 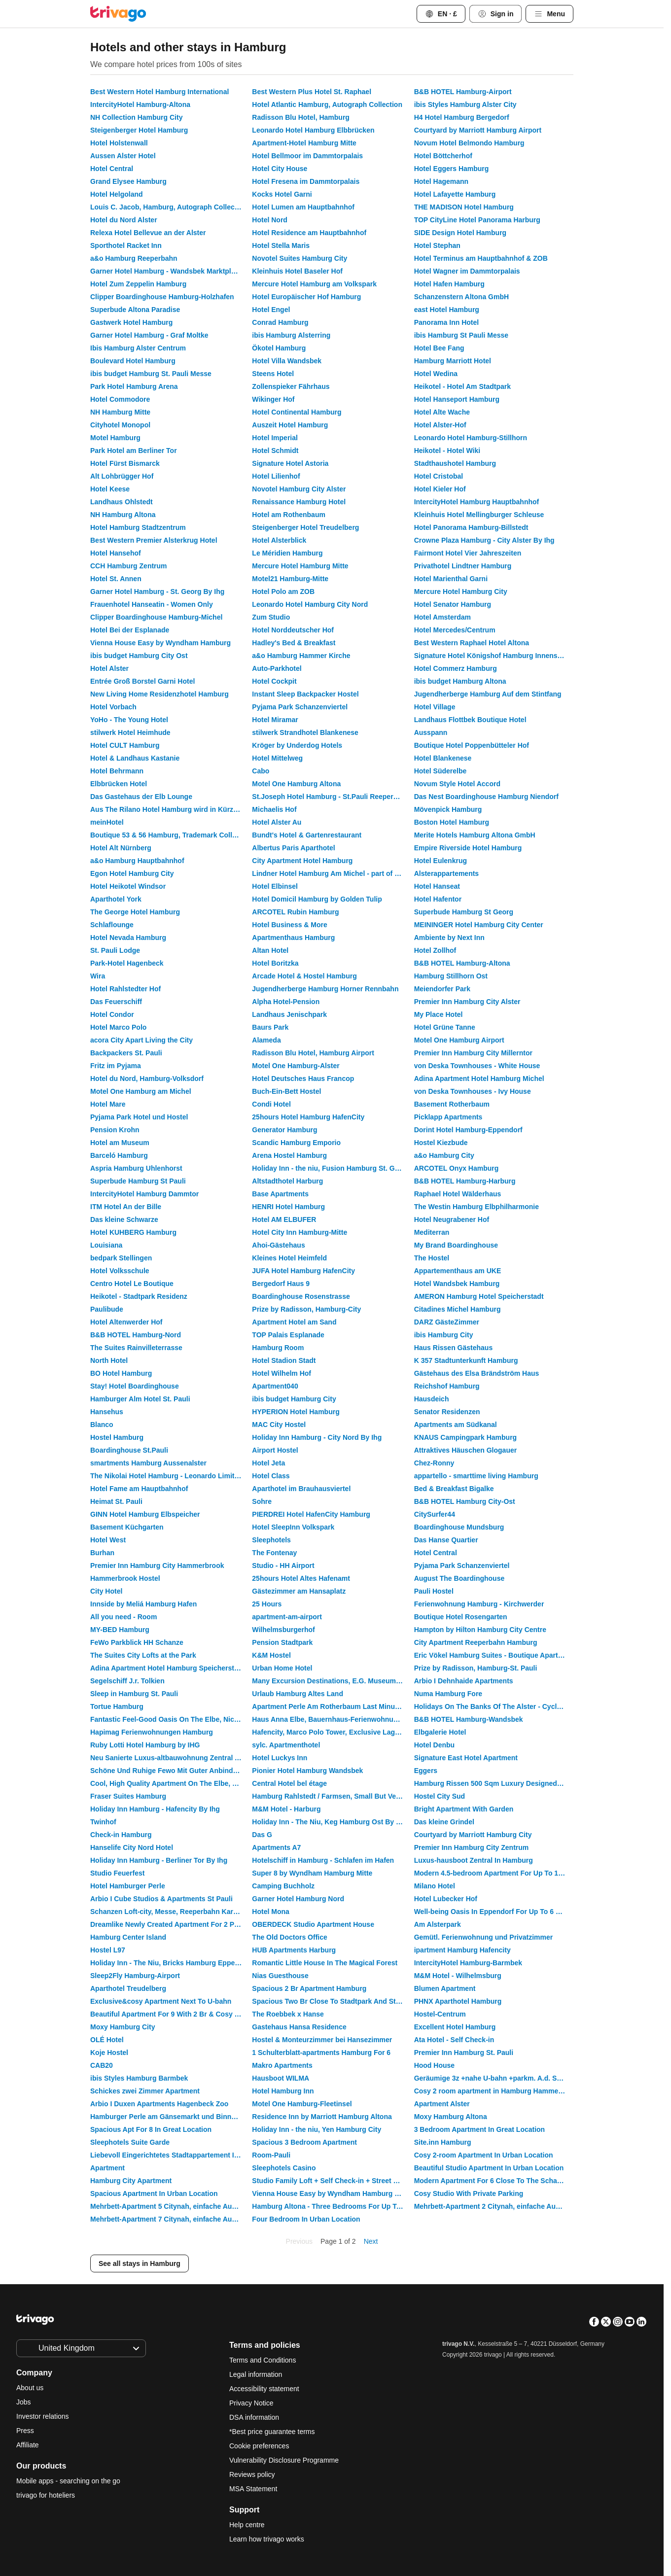 I want to click on Radisson Blu Hotel, Hamburg Airport, so click(x=313, y=1053).